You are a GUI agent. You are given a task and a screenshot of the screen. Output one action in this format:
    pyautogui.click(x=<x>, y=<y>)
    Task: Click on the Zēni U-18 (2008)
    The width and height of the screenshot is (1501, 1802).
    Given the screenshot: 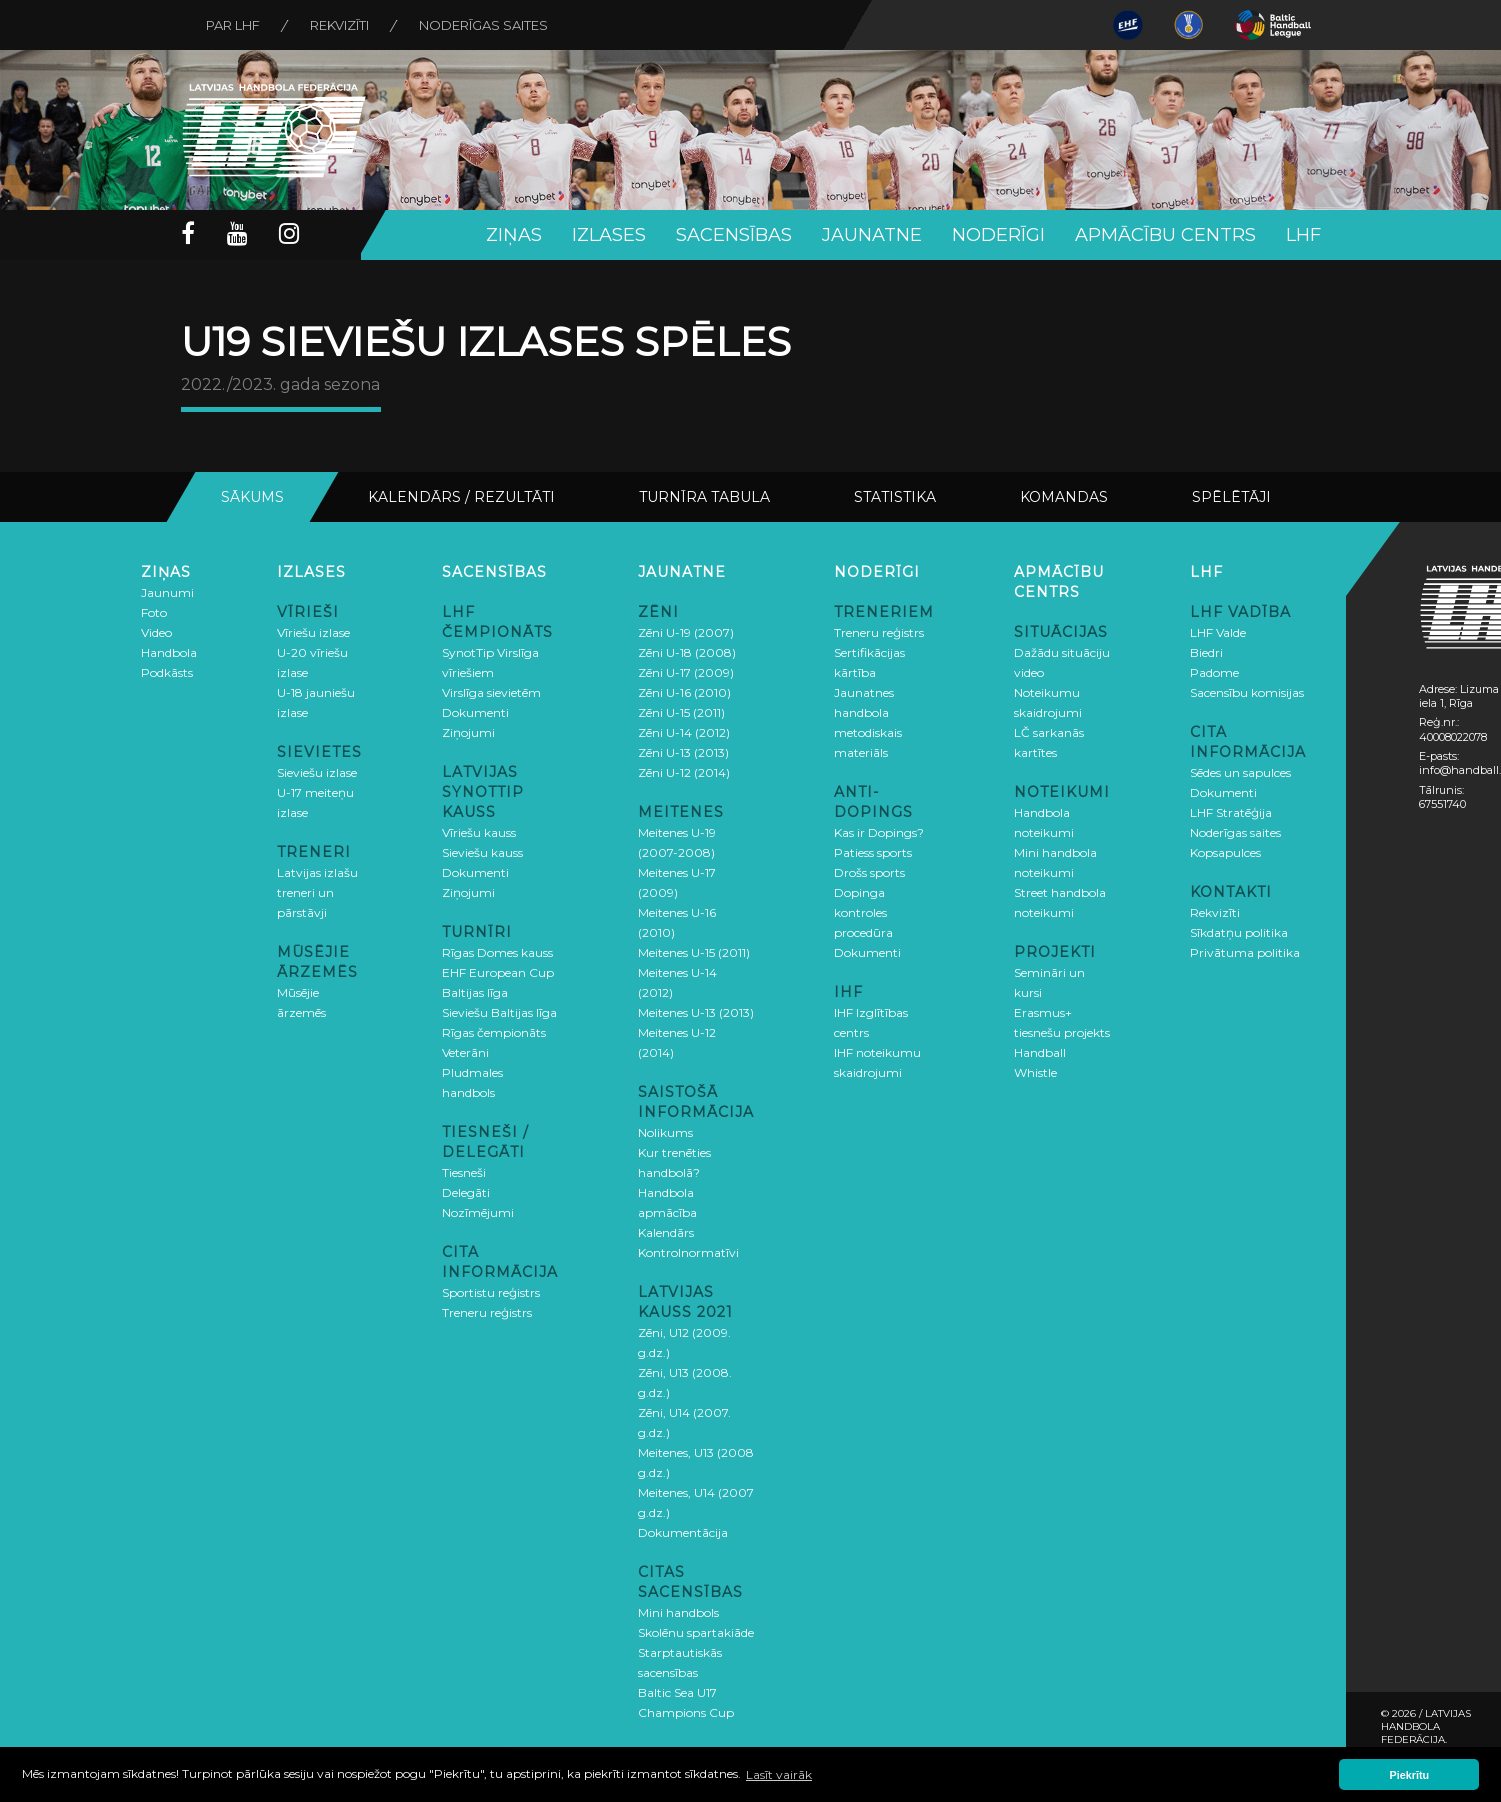 What is the action you would take?
    pyautogui.click(x=687, y=652)
    